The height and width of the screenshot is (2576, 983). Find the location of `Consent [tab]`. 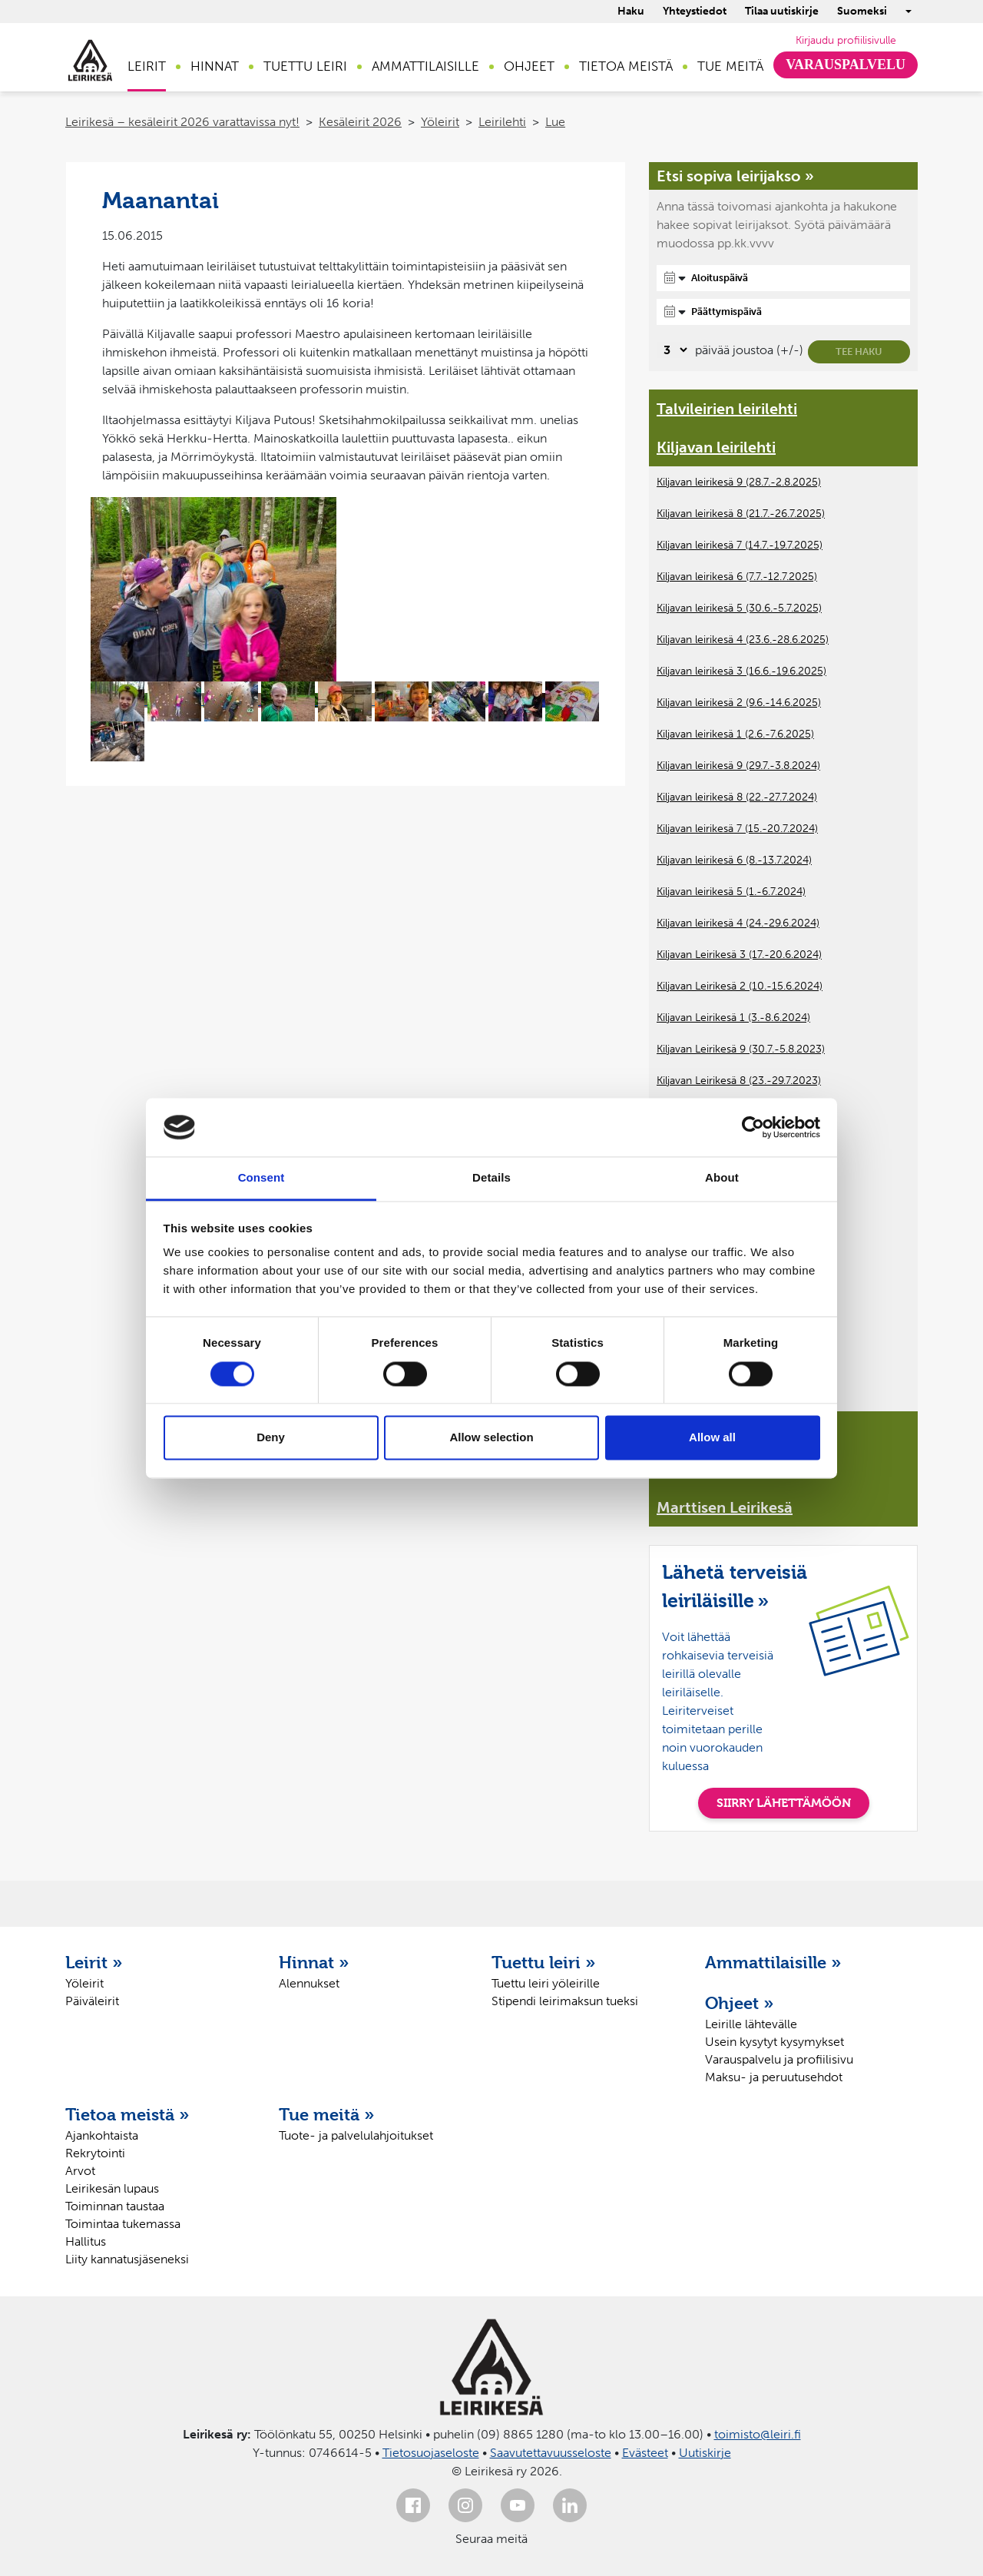

Consent [tab] is located at coordinates (261, 1178).